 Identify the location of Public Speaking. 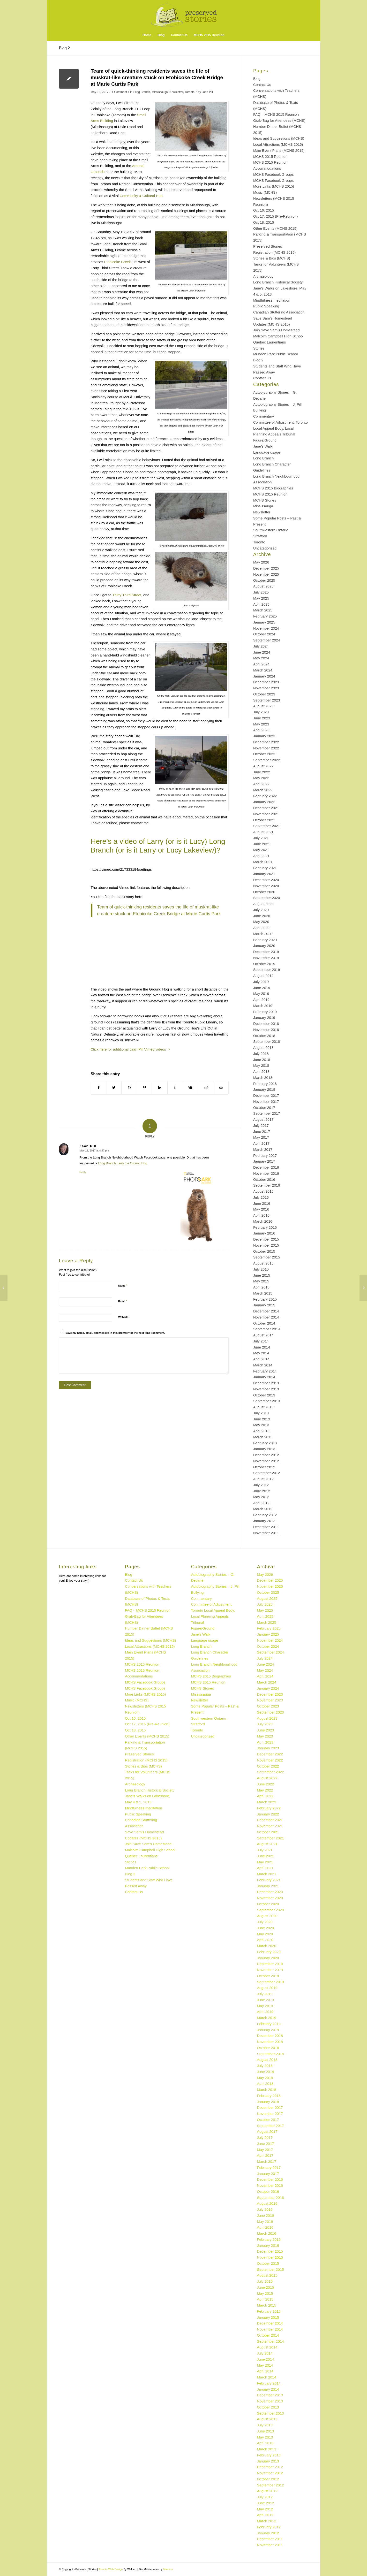
(266, 306).